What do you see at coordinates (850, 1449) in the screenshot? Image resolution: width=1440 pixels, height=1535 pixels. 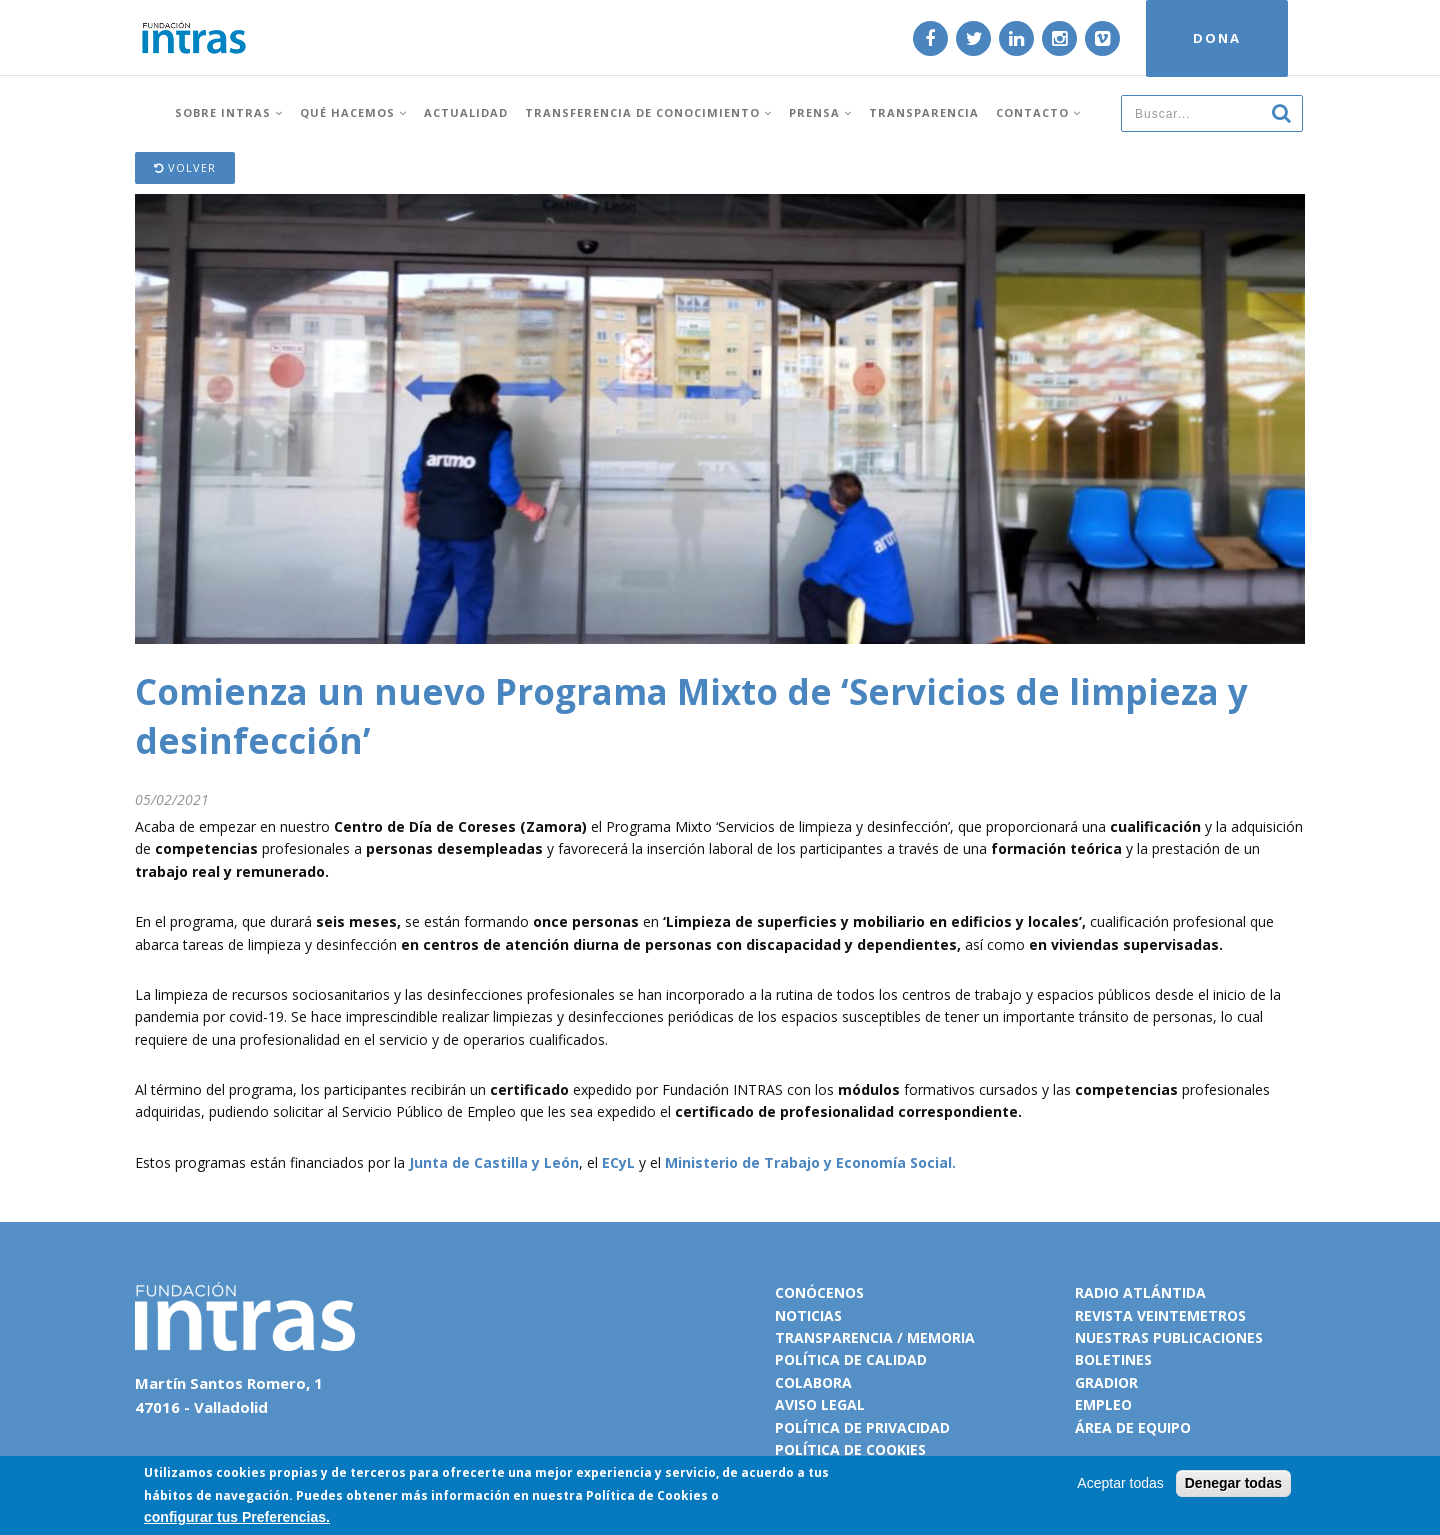 I see `Política de cookies` at bounding box center [850, 1449].